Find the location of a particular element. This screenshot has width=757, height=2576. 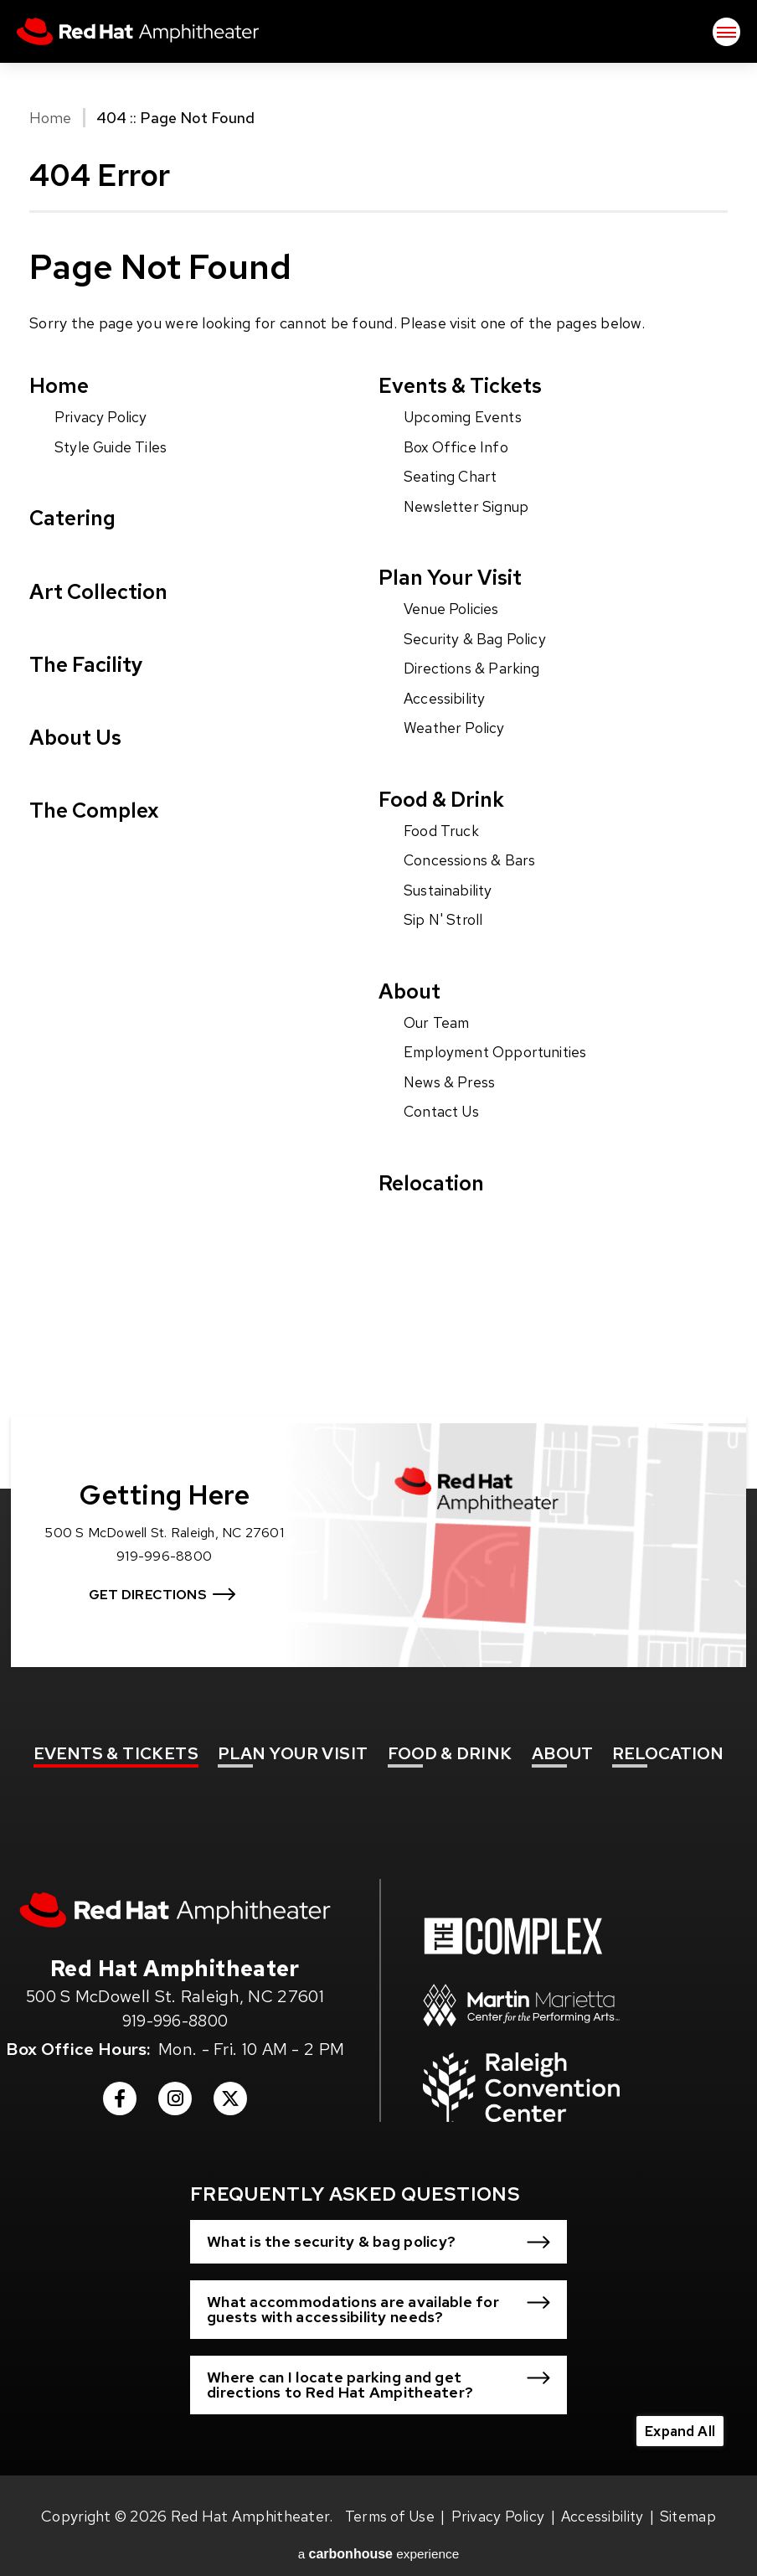

Style Guide Tiles is located at coordinates (112, 447).